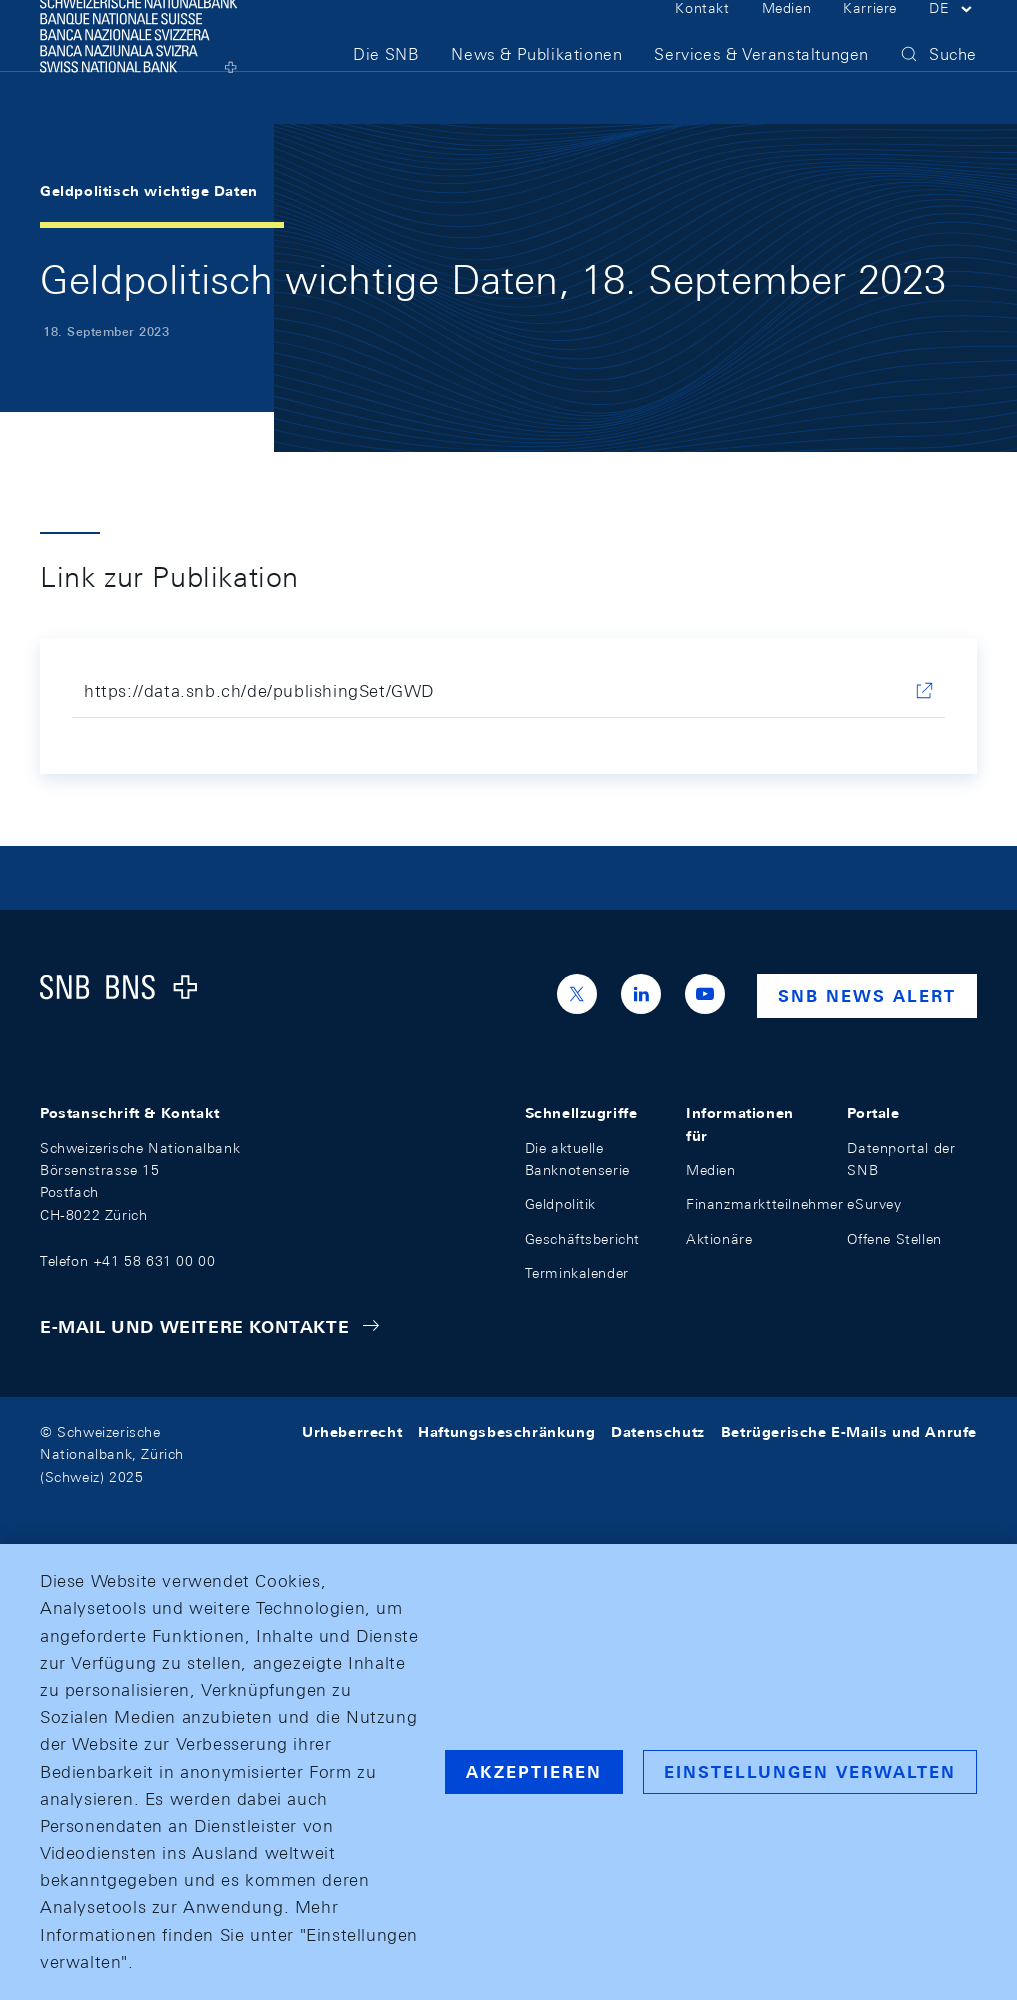 The width and height of the screenshot is (1017, 2000). Describe the element at coordinates (506, 1432) in the screenshot. I see `Haftungsbeschränkung` at that location.